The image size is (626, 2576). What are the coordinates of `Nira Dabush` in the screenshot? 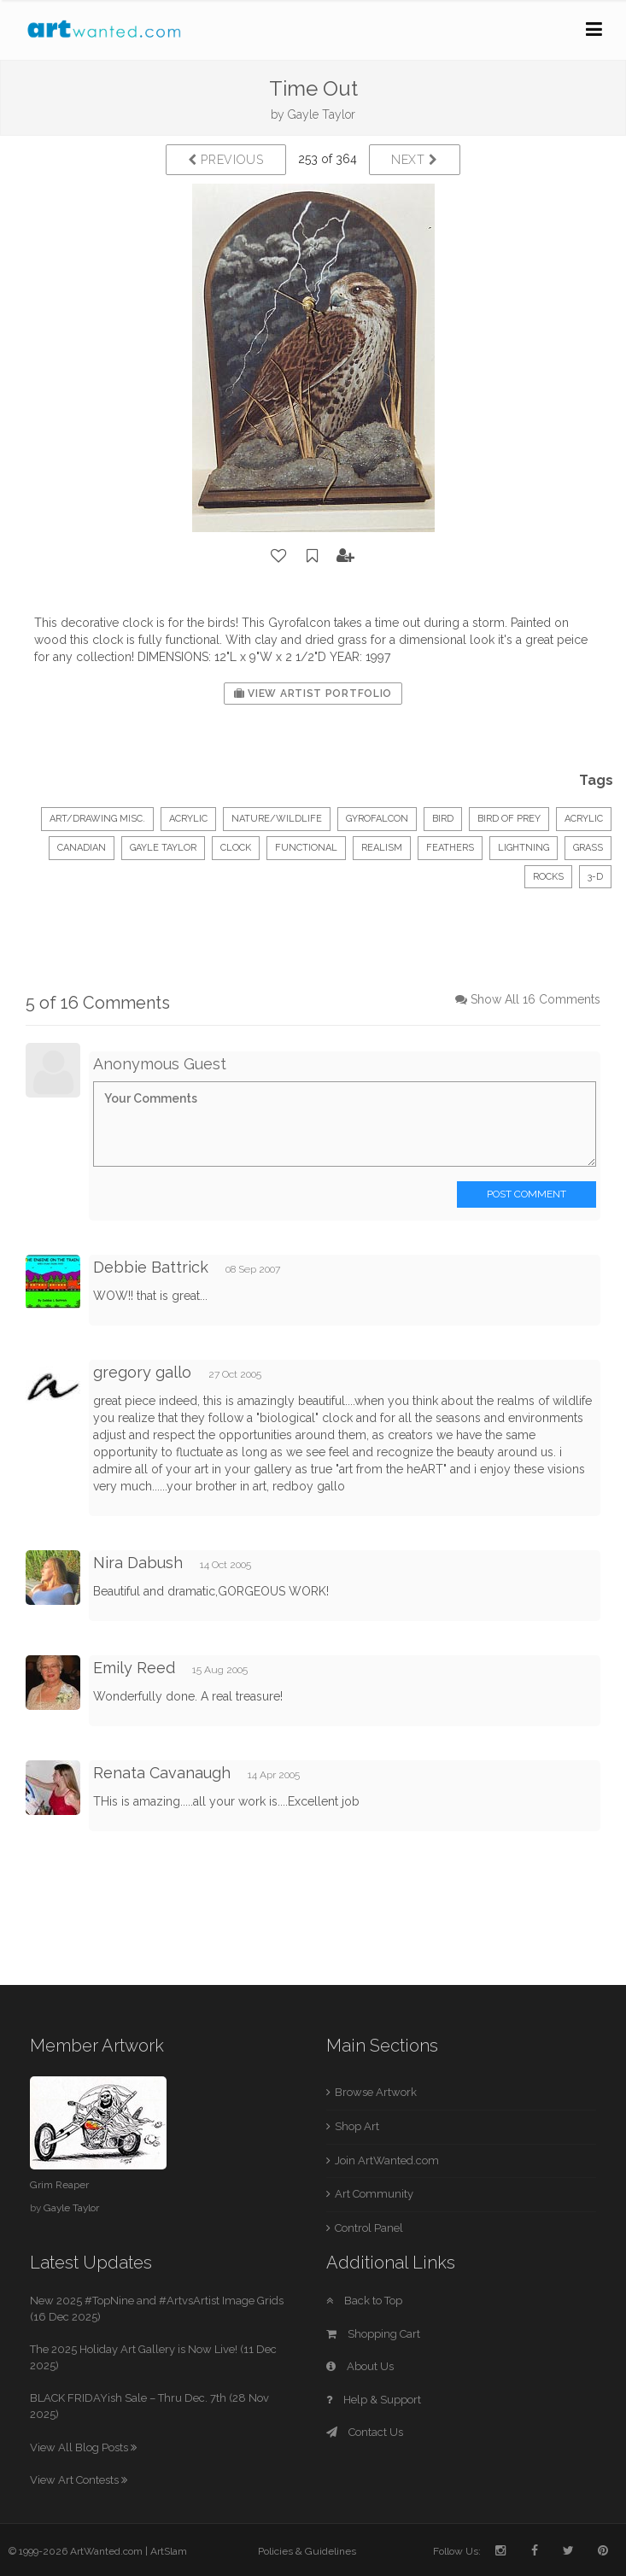 It's located at (138, 1563).